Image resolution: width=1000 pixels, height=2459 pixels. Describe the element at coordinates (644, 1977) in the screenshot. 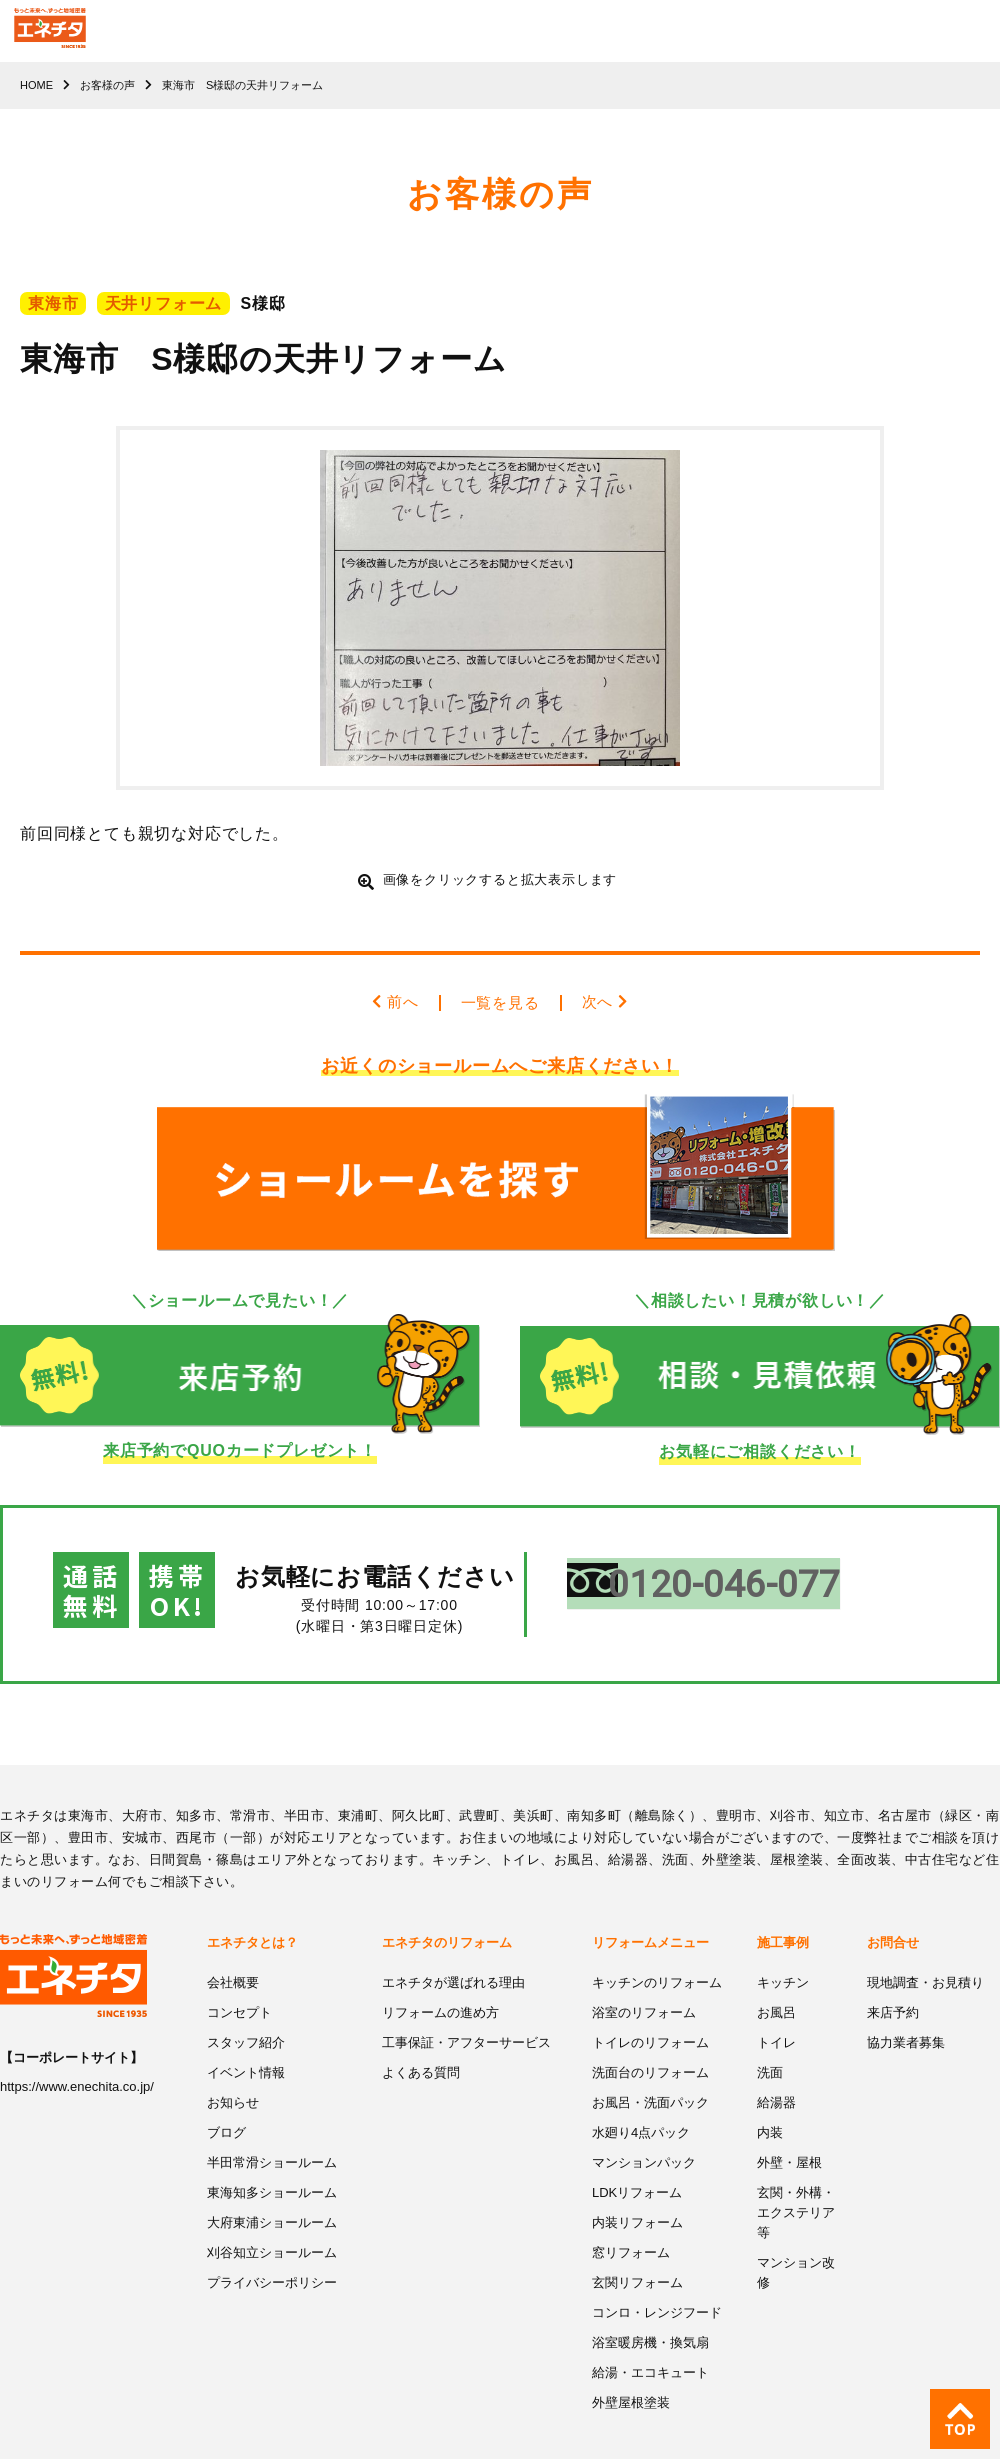

I see `浴室のリフォーム` at that location.